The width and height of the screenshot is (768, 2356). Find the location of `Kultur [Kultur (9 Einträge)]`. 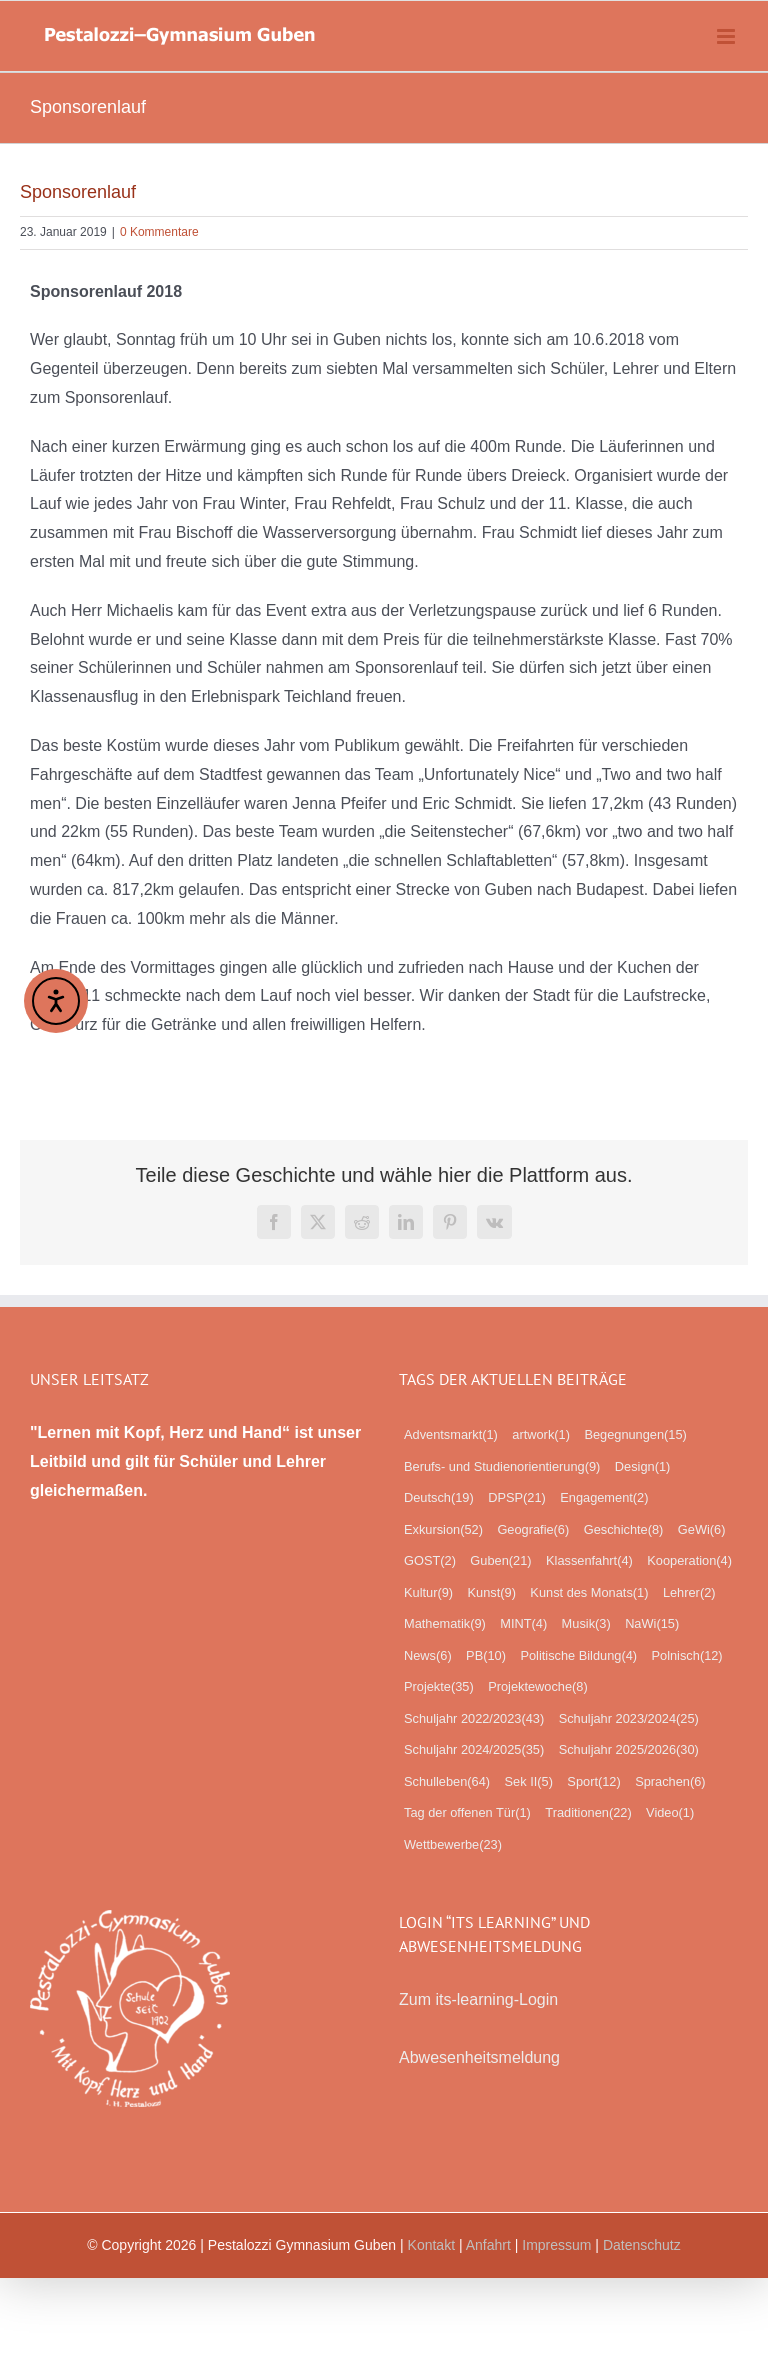

Kultur [Kultur (9 Einträge)] is located at coordinates (428, 1593).